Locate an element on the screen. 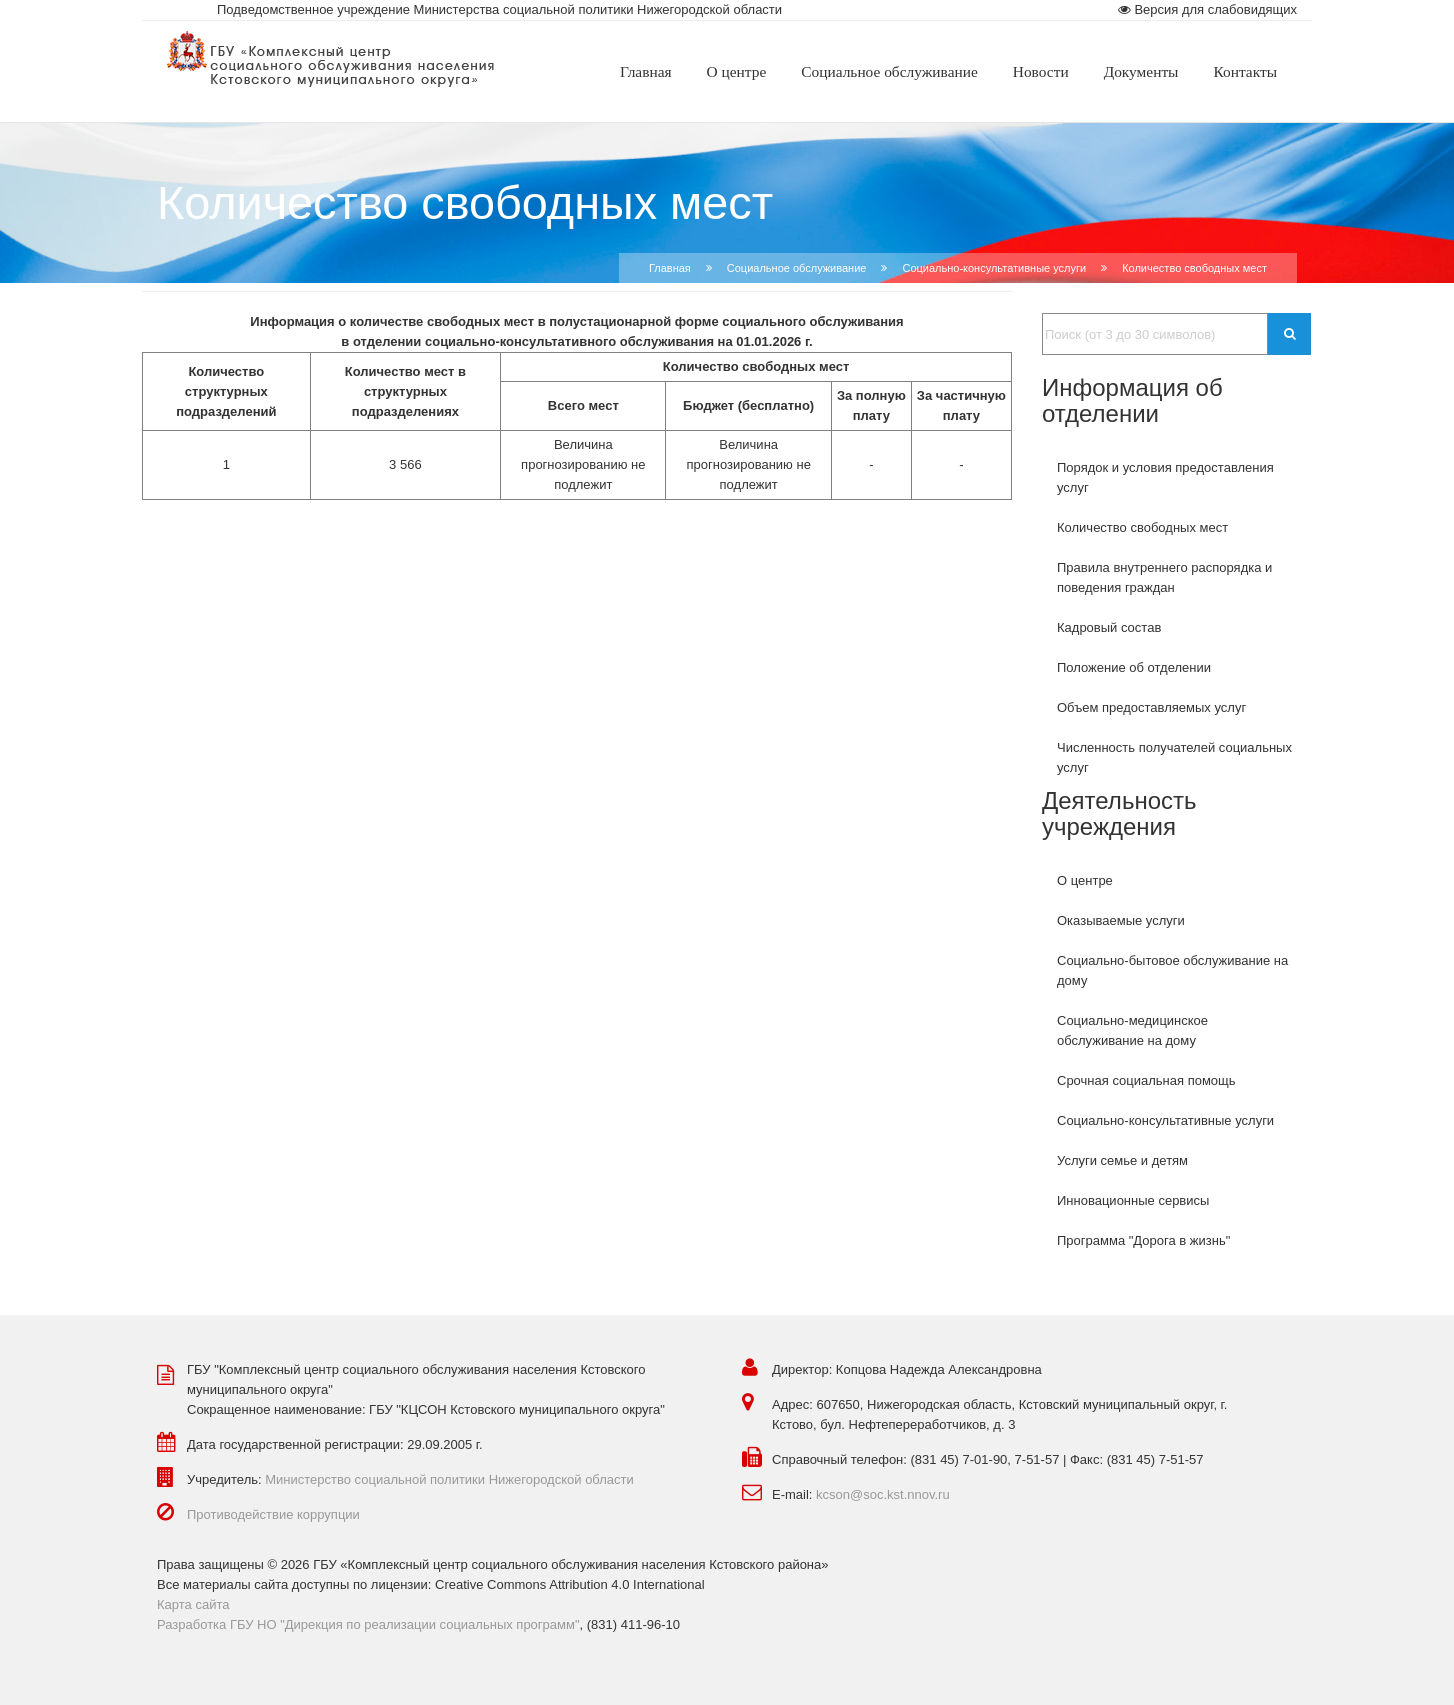 The image size is (1454, 1705). Разработка ГБУ НО "Дирекция по реализации социальных программ" is located at coordinates (368, 1624).